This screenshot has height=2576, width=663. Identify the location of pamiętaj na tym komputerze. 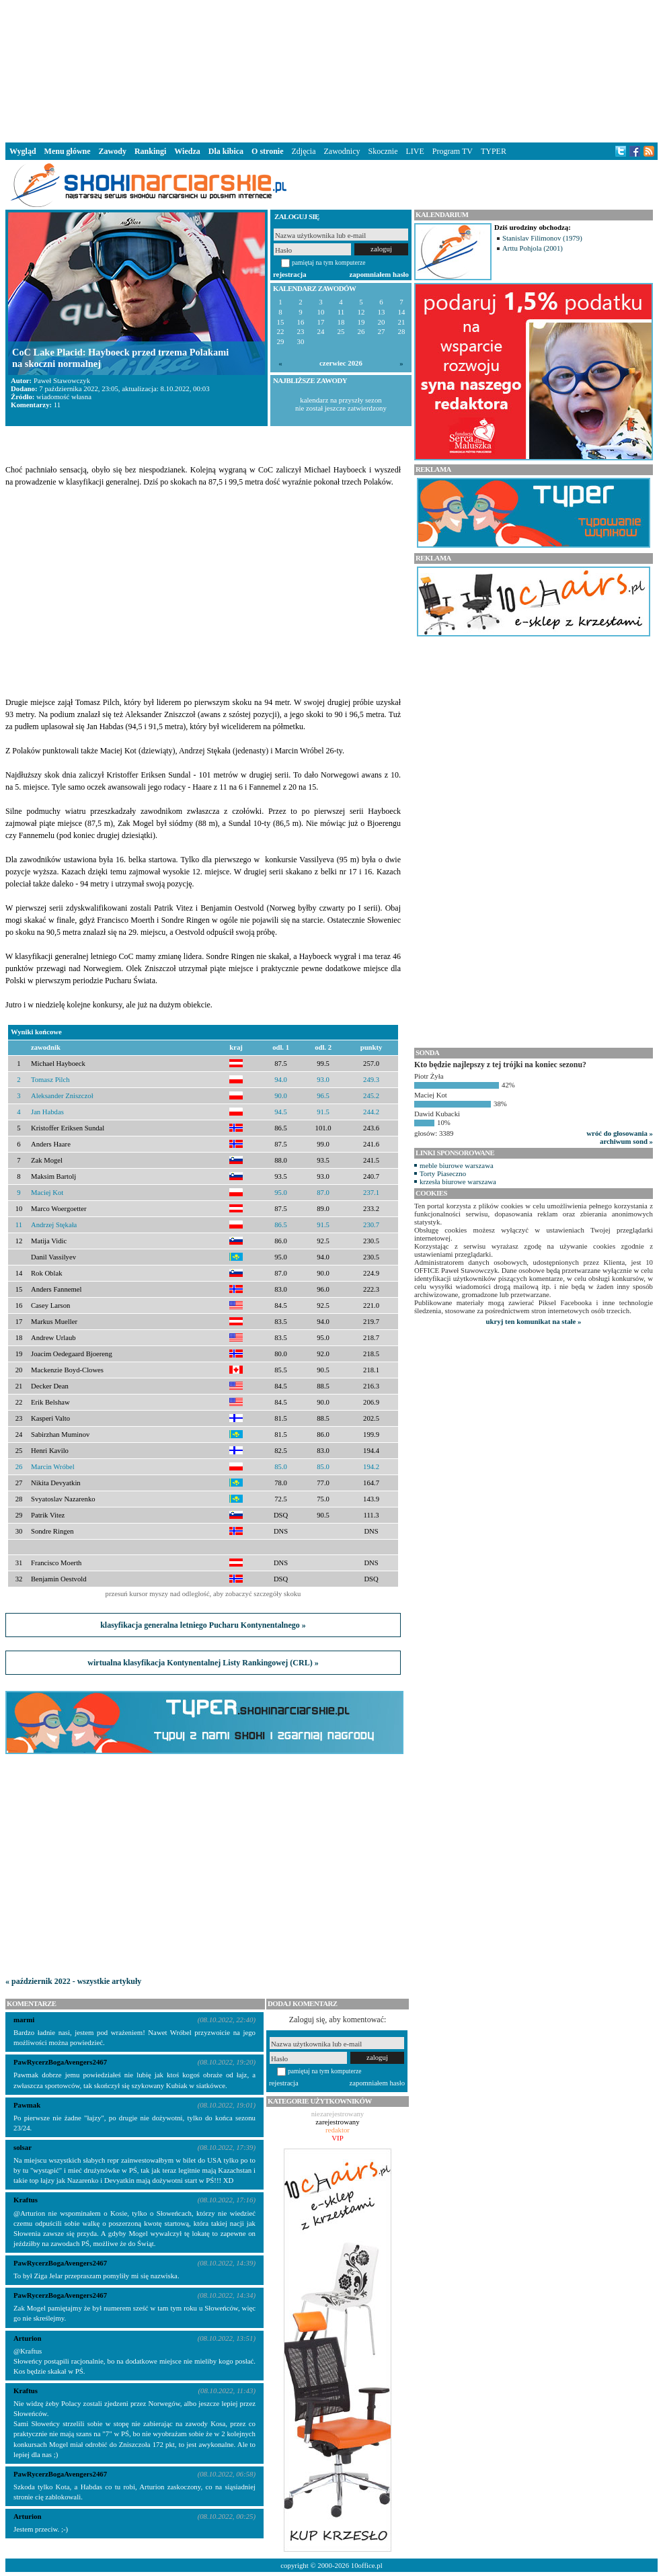
(329, 262).